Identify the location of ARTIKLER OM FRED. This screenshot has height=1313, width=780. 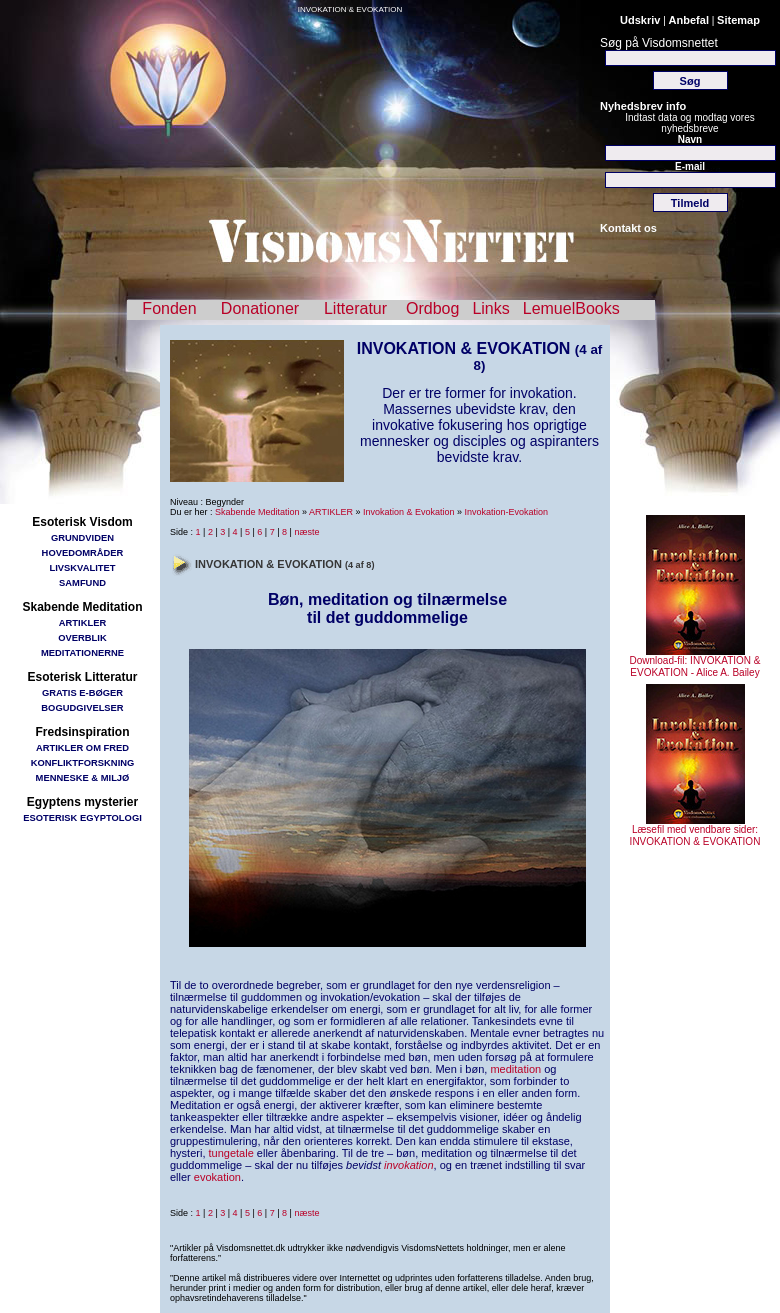
(82, 747).